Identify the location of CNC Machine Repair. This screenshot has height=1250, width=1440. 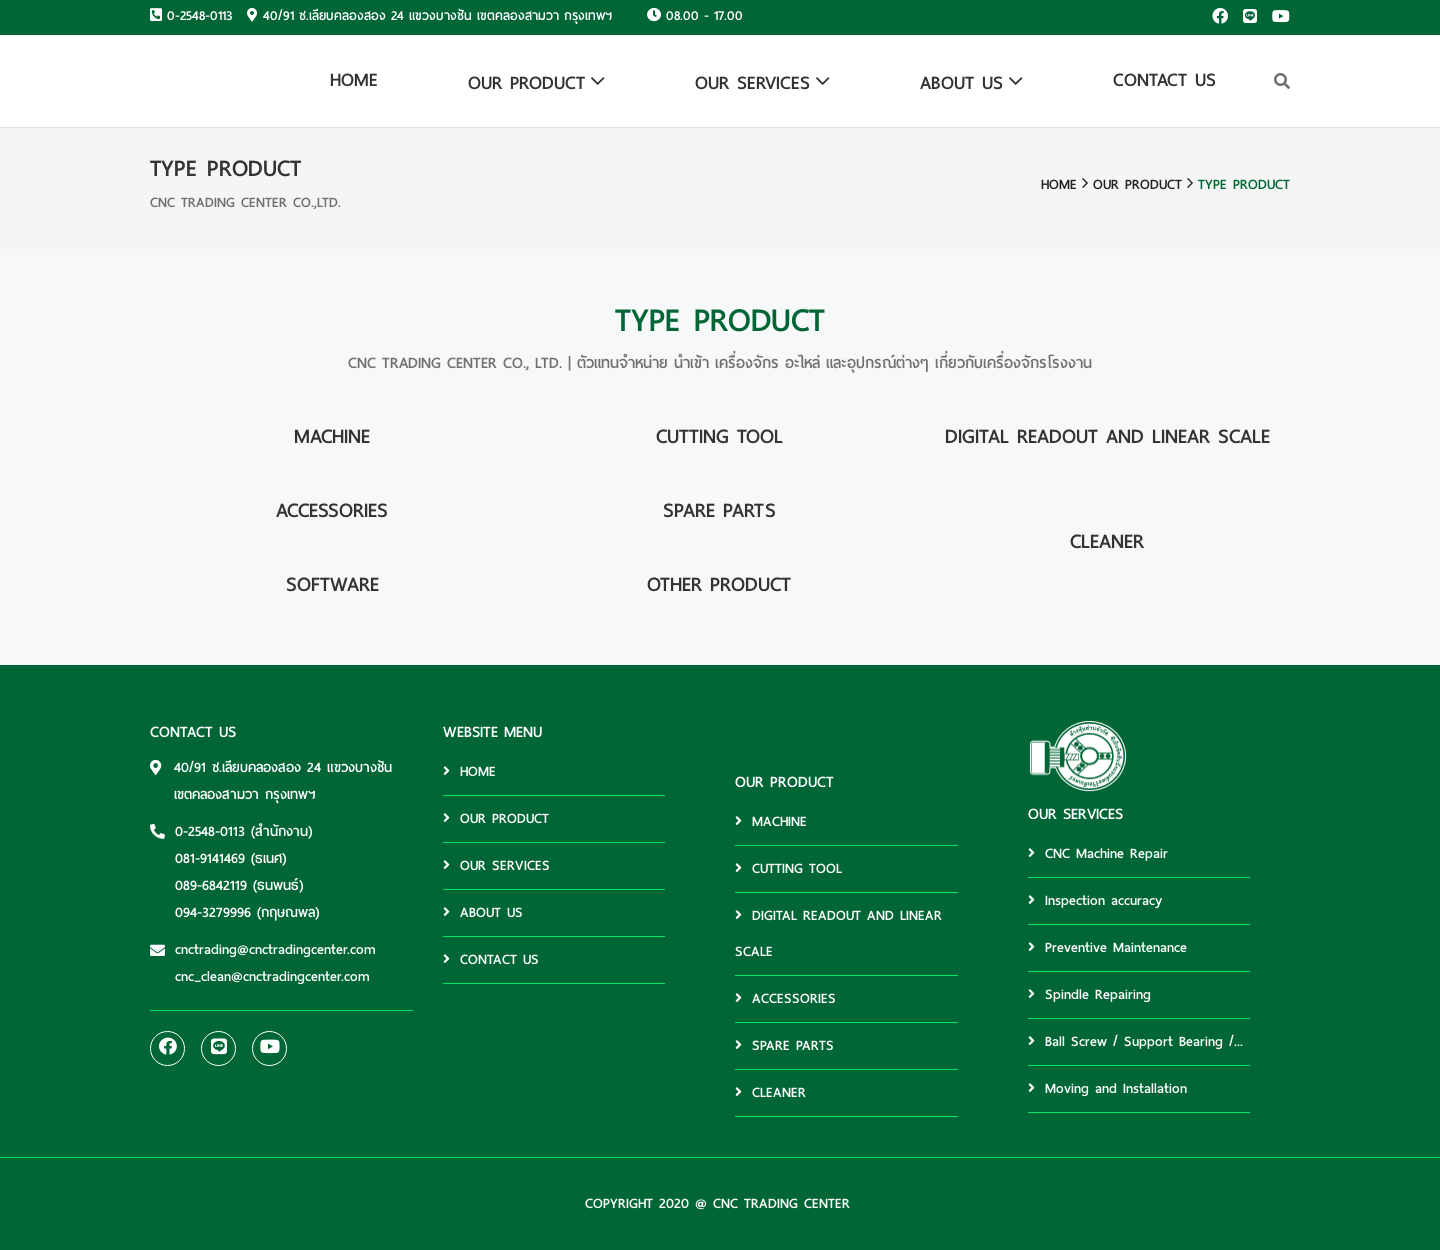
(1098, 853).